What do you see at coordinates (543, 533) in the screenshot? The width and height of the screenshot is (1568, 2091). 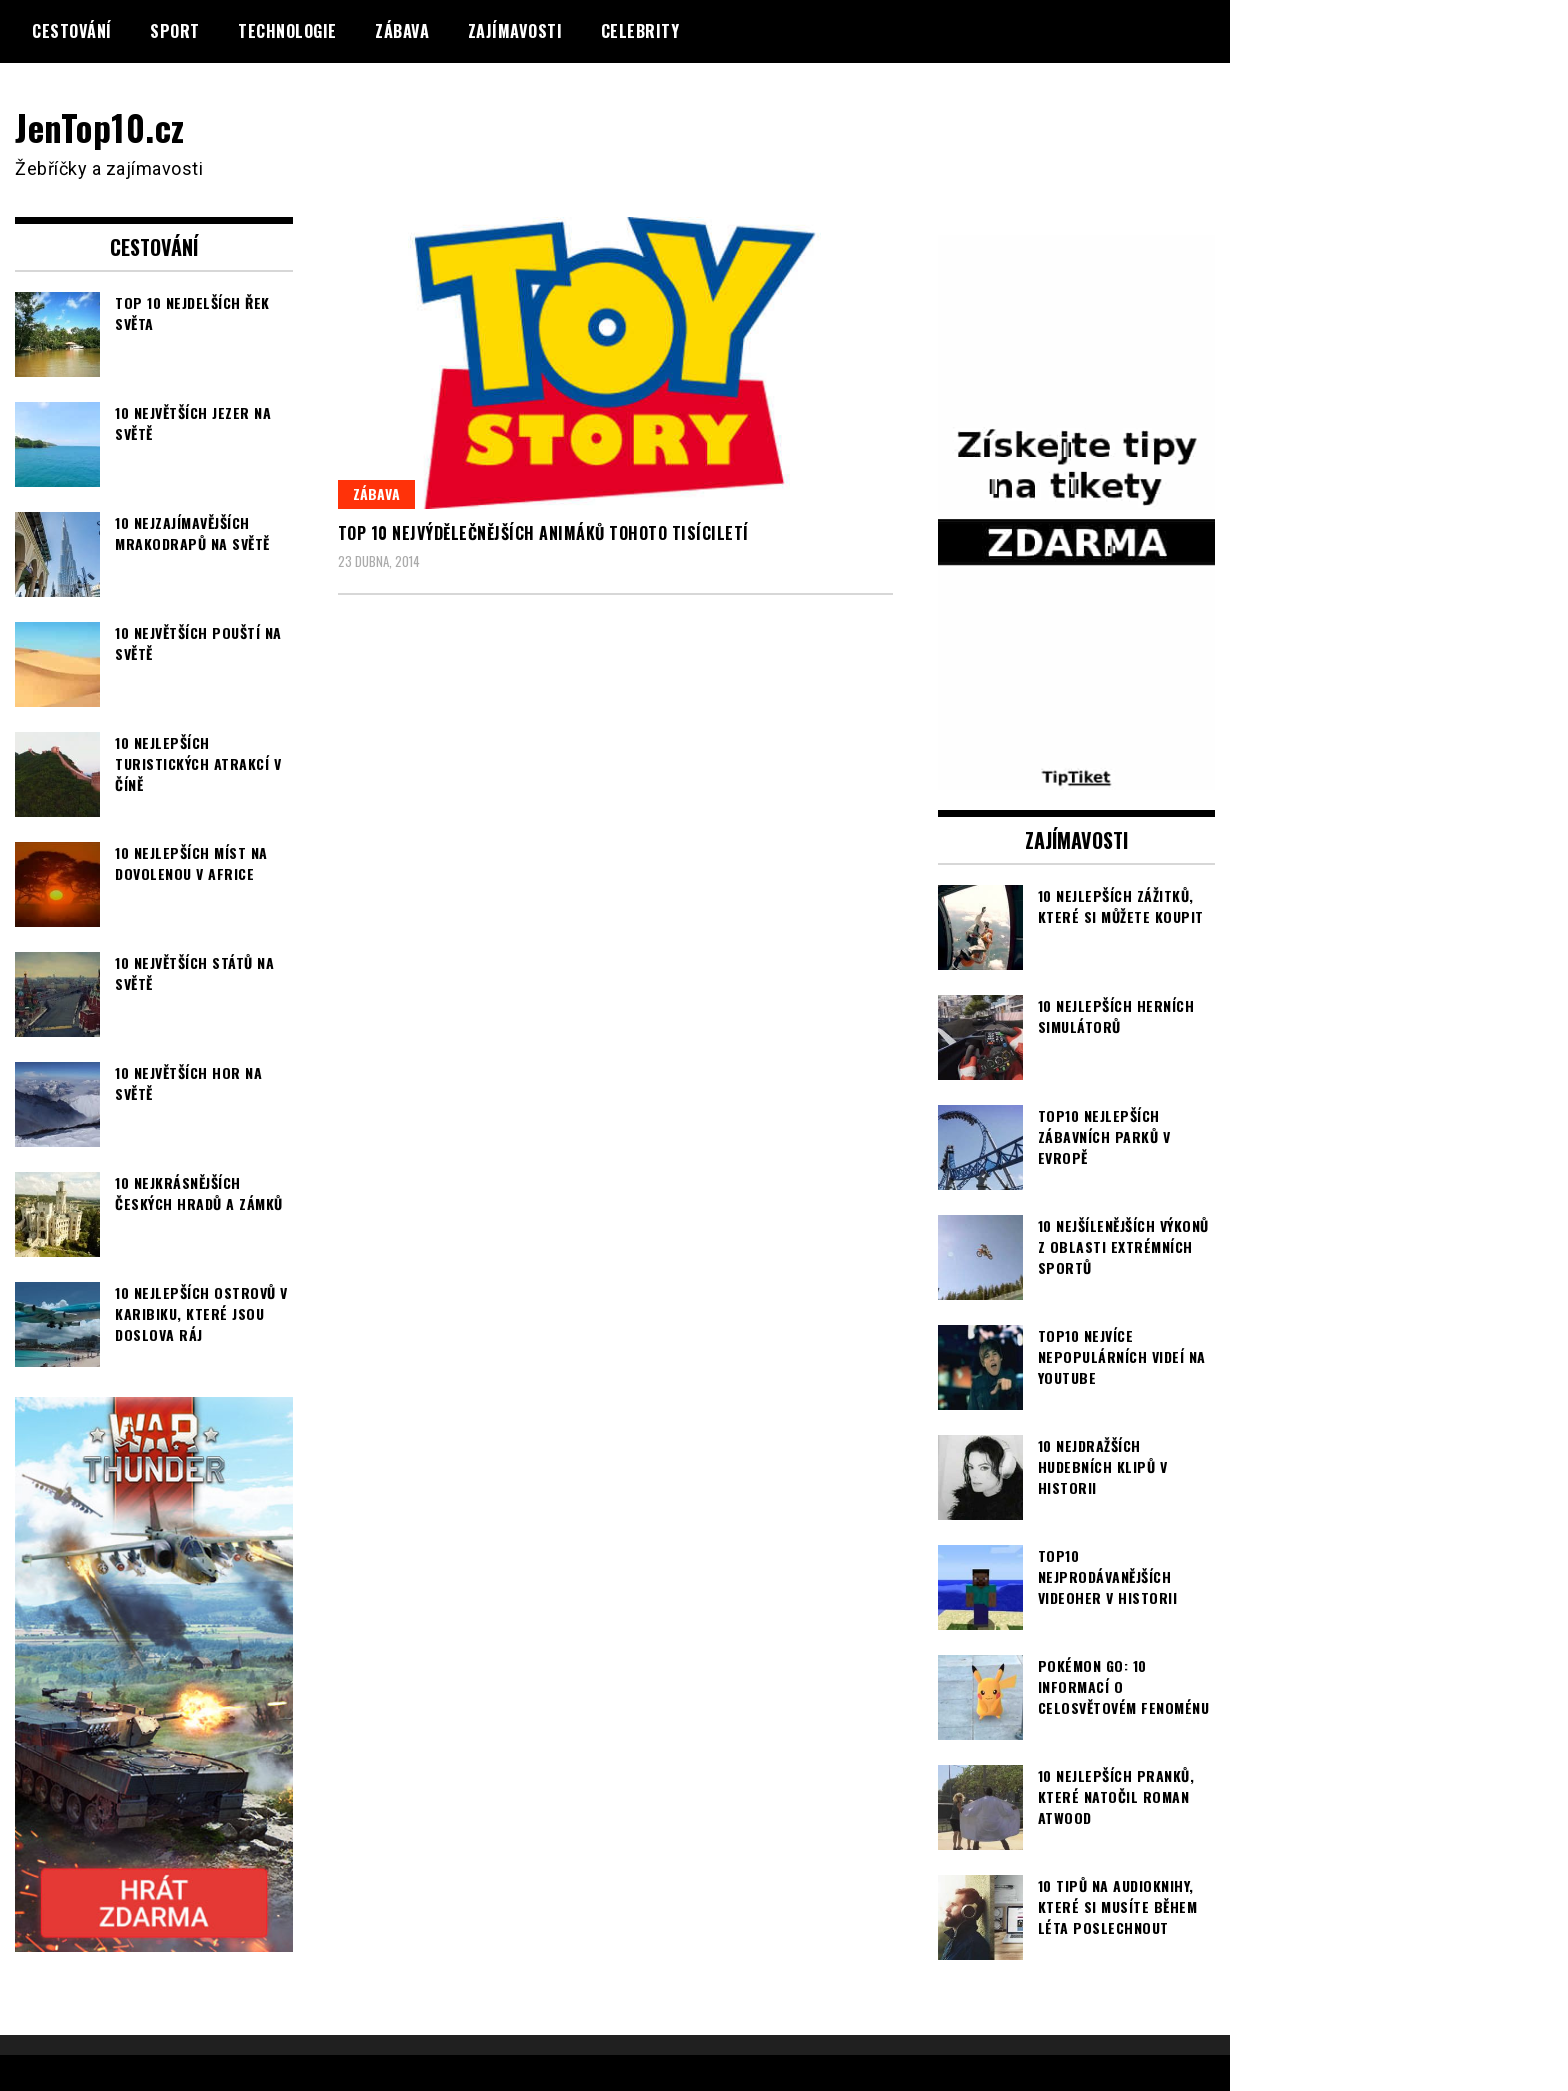 I see `TOP 10 nejvýdělečnějších animáků tohoto tisíciletí` at bounding box center [543, 533].